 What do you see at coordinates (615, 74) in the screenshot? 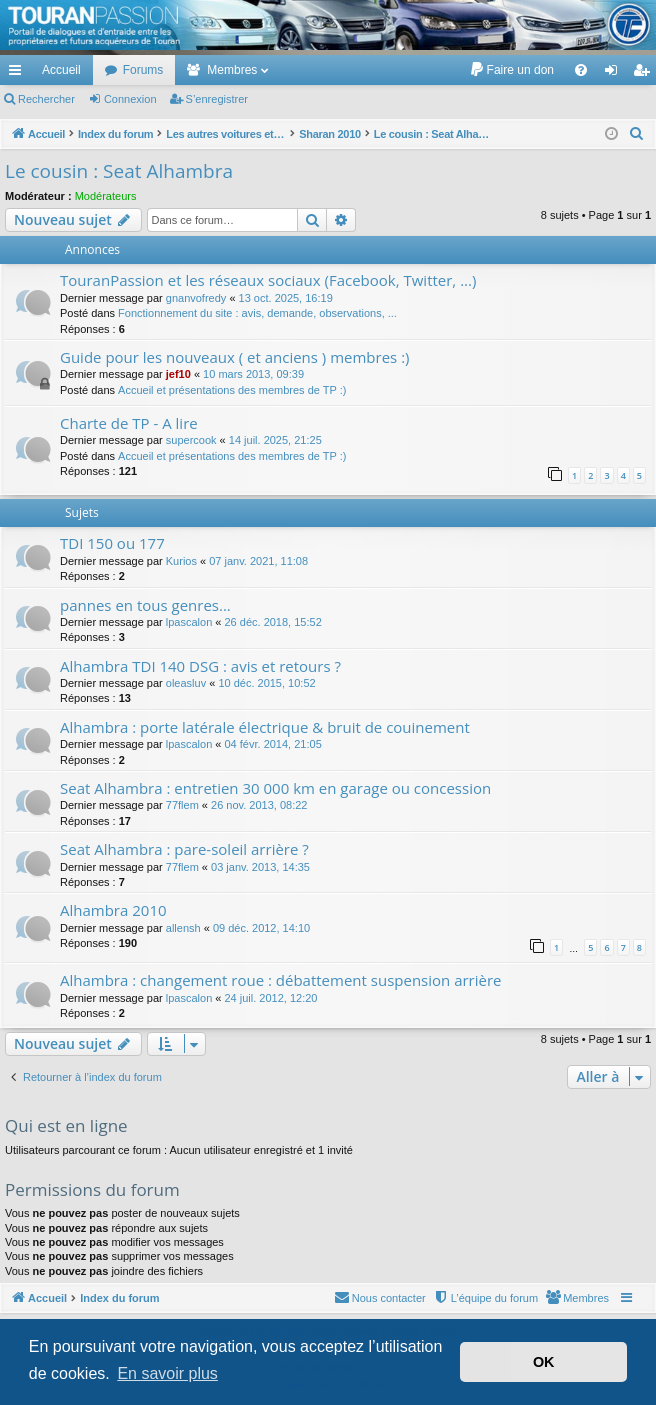
I see `Connexion [menuitem]` at bounding box center [615, 74].